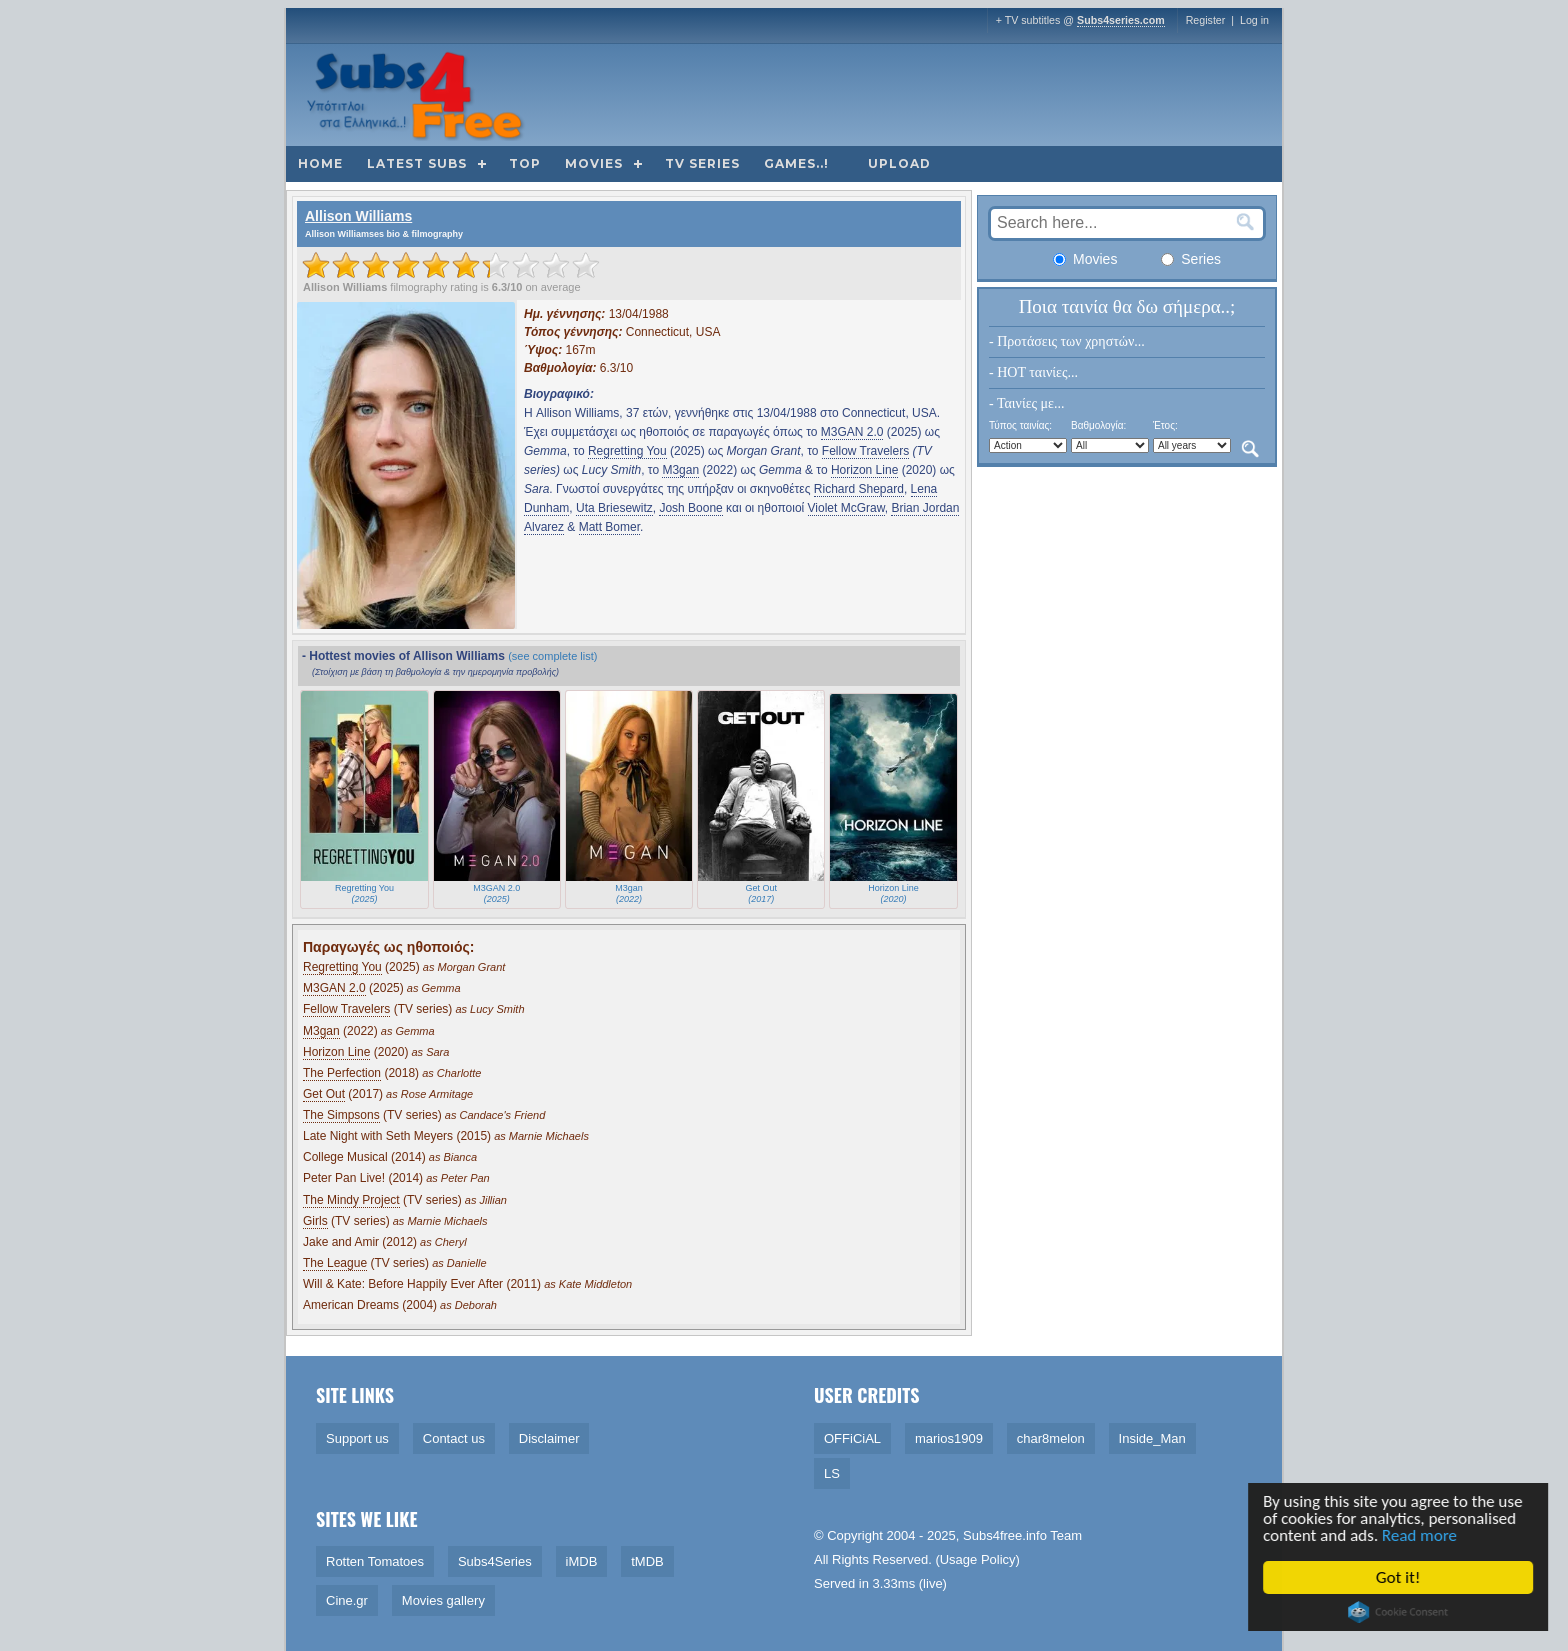 Image resolution: width=1568 pixels, height=1651 pixels. Describe the element at coordinates (454, 1438) in the screenshot. I see `Contact us` at that location.